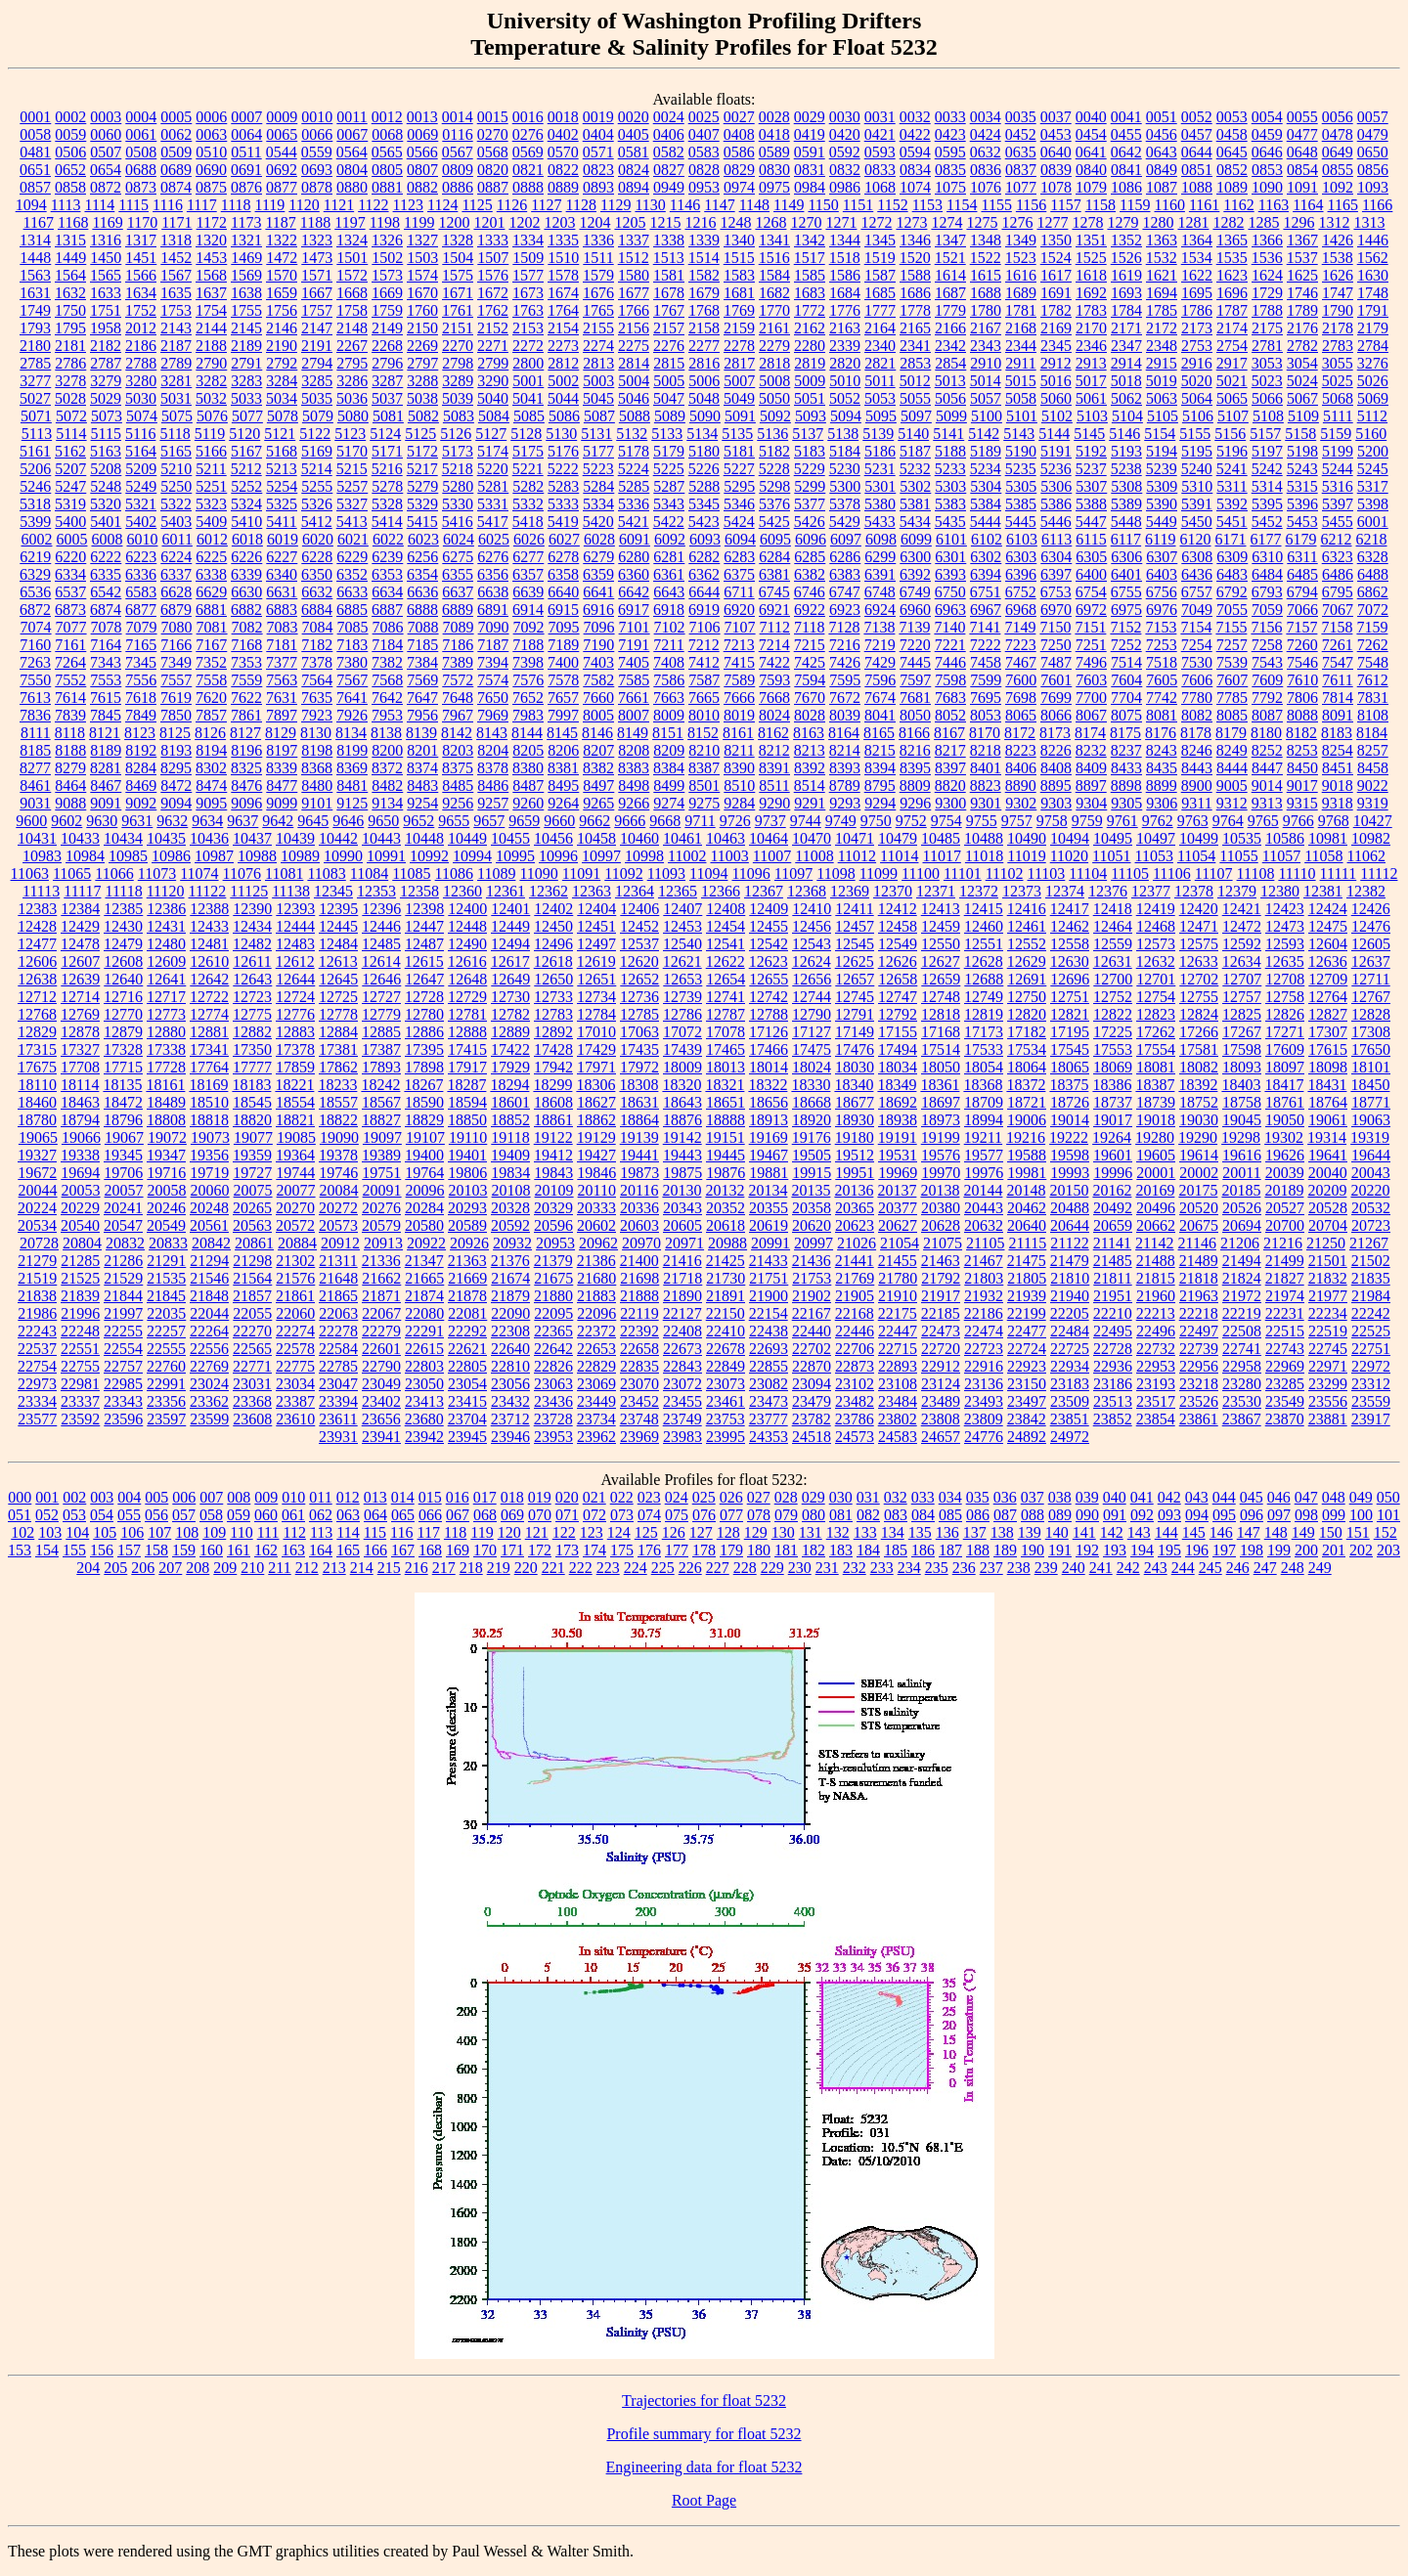  I want to click on 7261, so click(1337, 644).